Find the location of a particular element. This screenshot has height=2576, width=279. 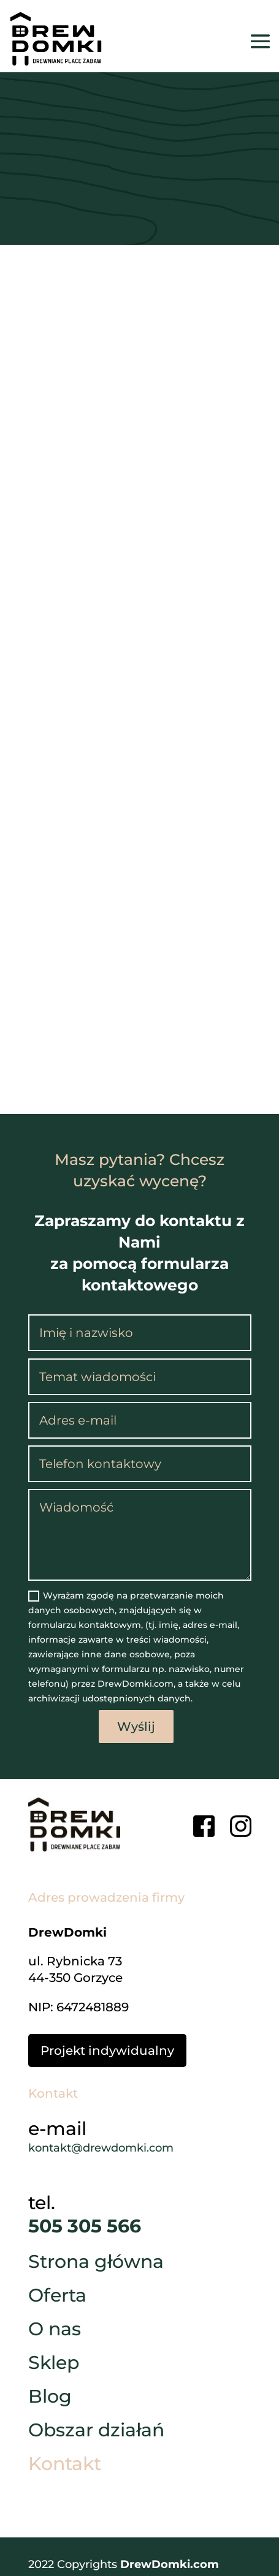

Obszar działań is located at coordinates (96, 2432).